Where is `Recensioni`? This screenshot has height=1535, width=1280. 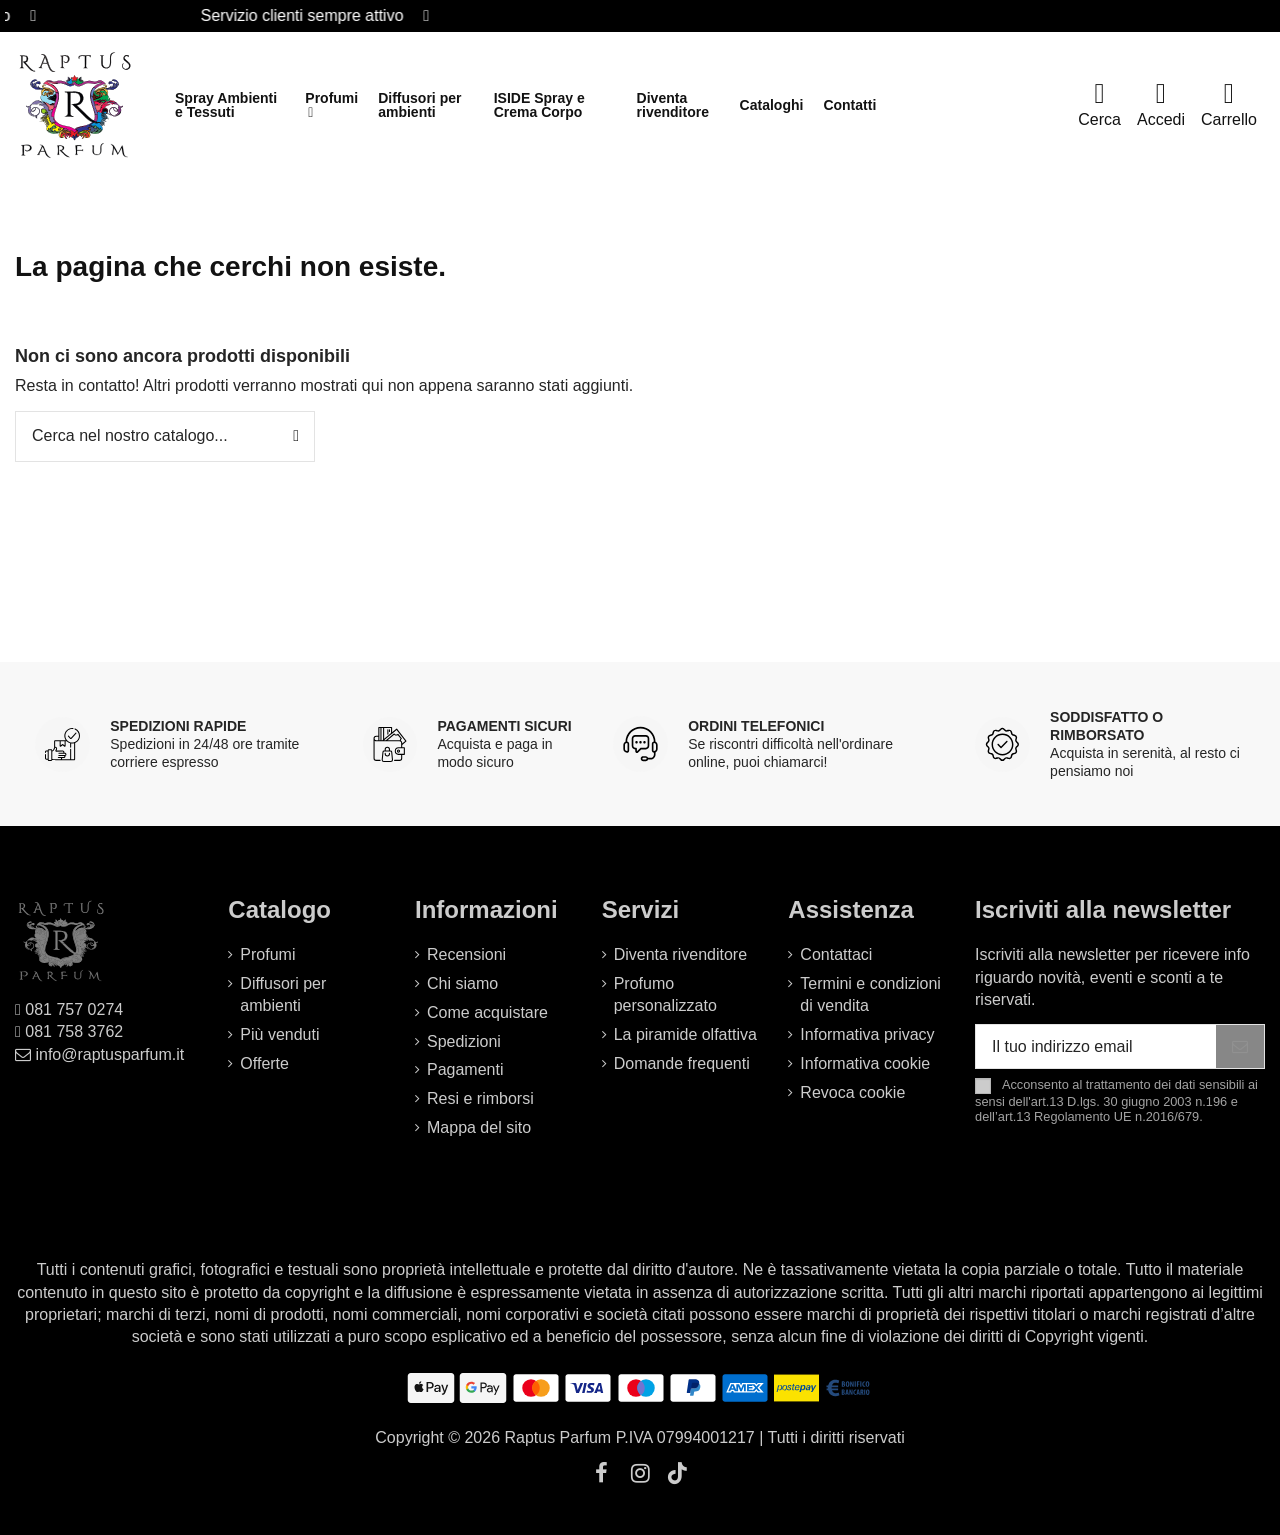 Recensioni is located at coordinates (466, 954).